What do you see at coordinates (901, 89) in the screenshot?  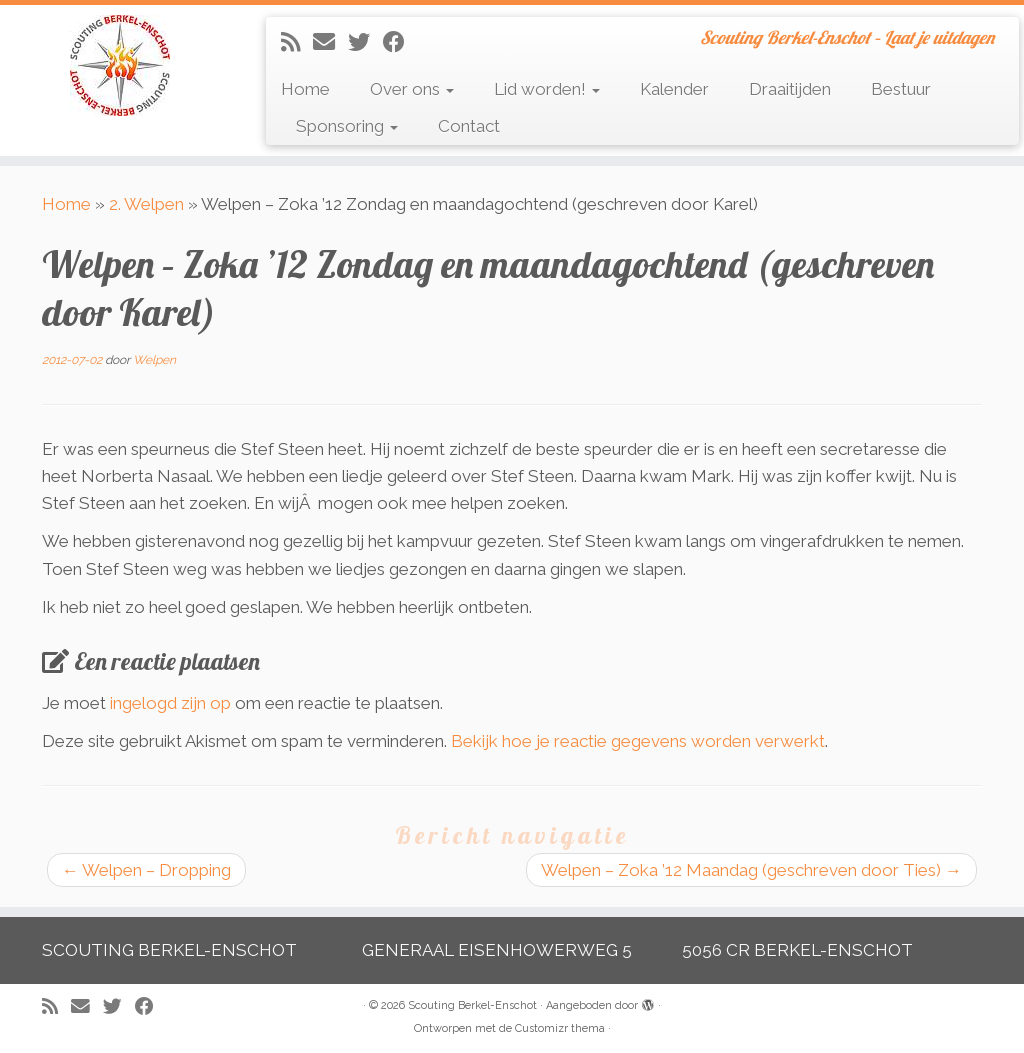 I see `Bestuur` at bounding box center [901, 89].